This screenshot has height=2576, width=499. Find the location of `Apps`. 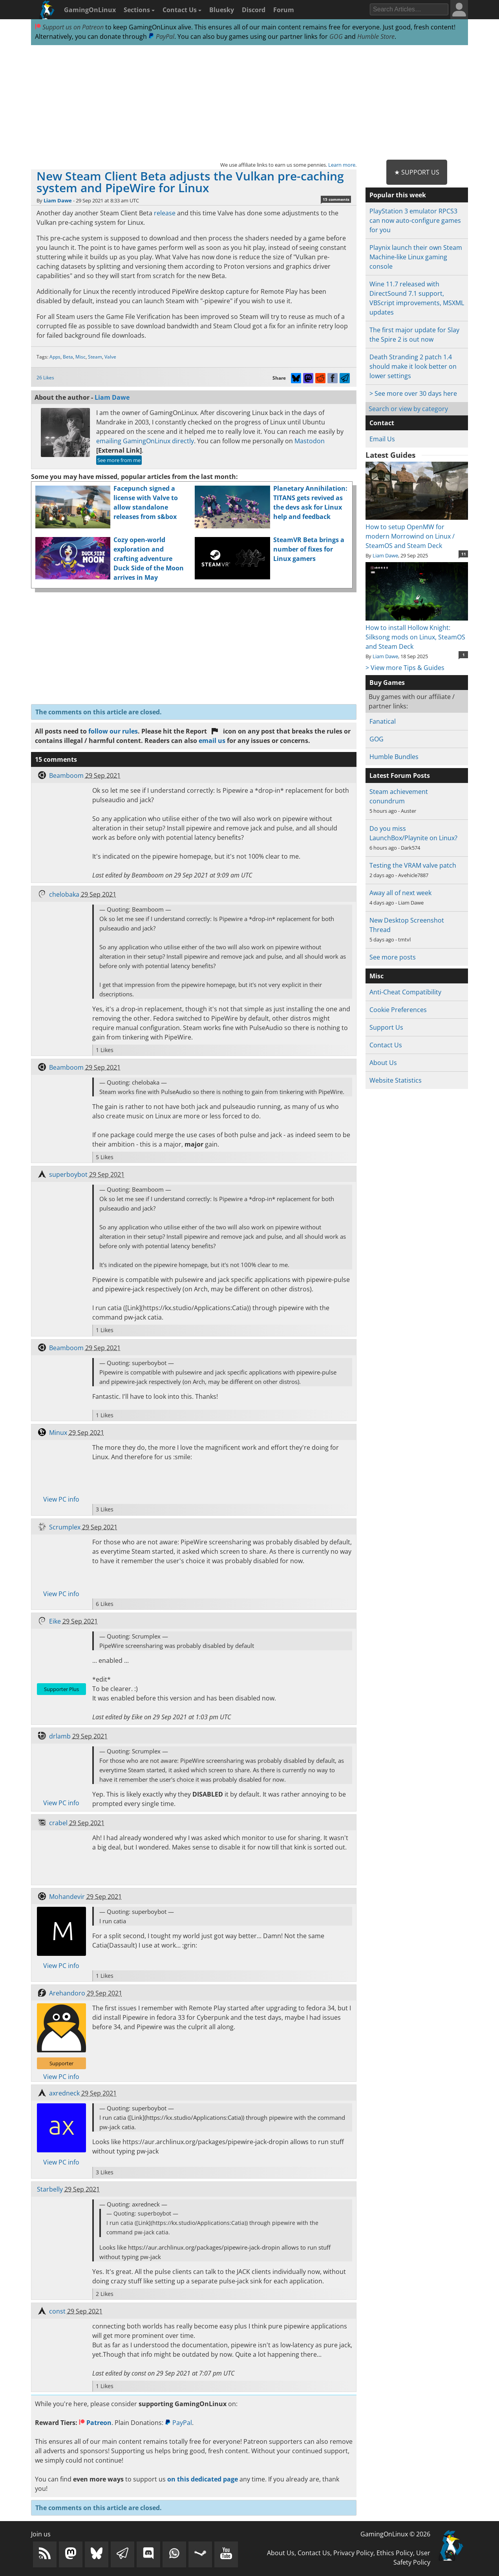

Apps is located at coordinates (54, 356).